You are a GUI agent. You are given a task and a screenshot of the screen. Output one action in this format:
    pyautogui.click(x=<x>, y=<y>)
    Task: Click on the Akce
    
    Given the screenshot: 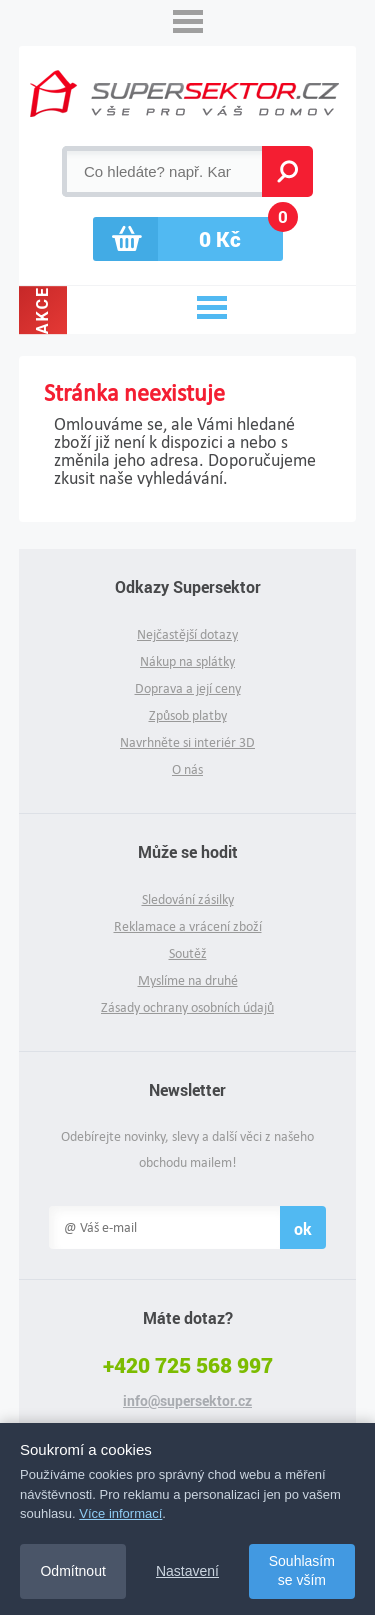 What is the action you would take?
    pyautogui.click(x=42, y=310)
    